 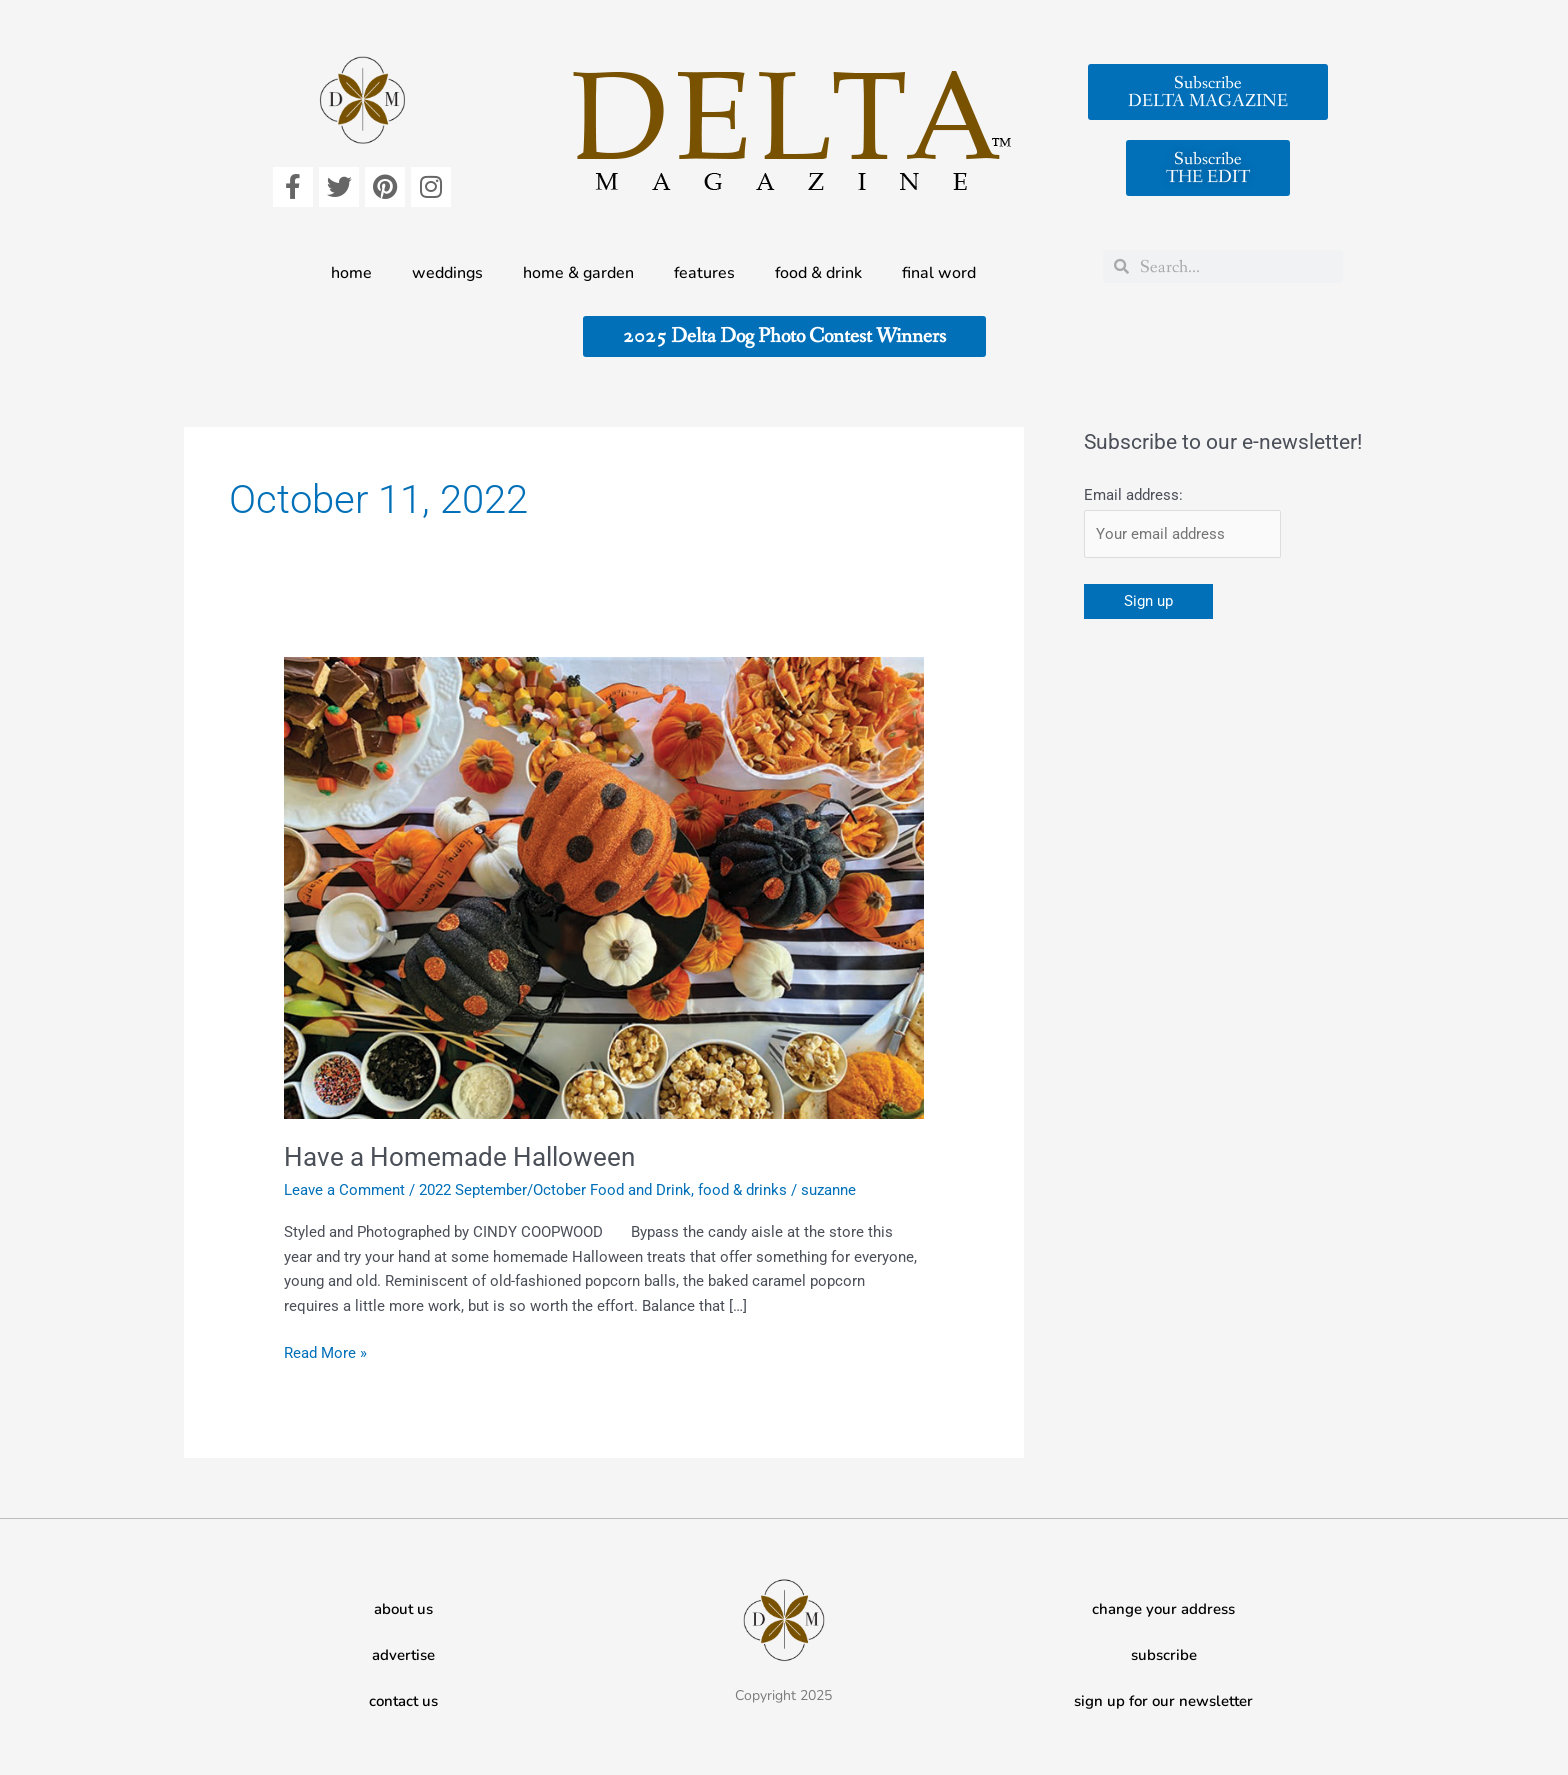 I want to click on weddings, so click(x=447, y=273).